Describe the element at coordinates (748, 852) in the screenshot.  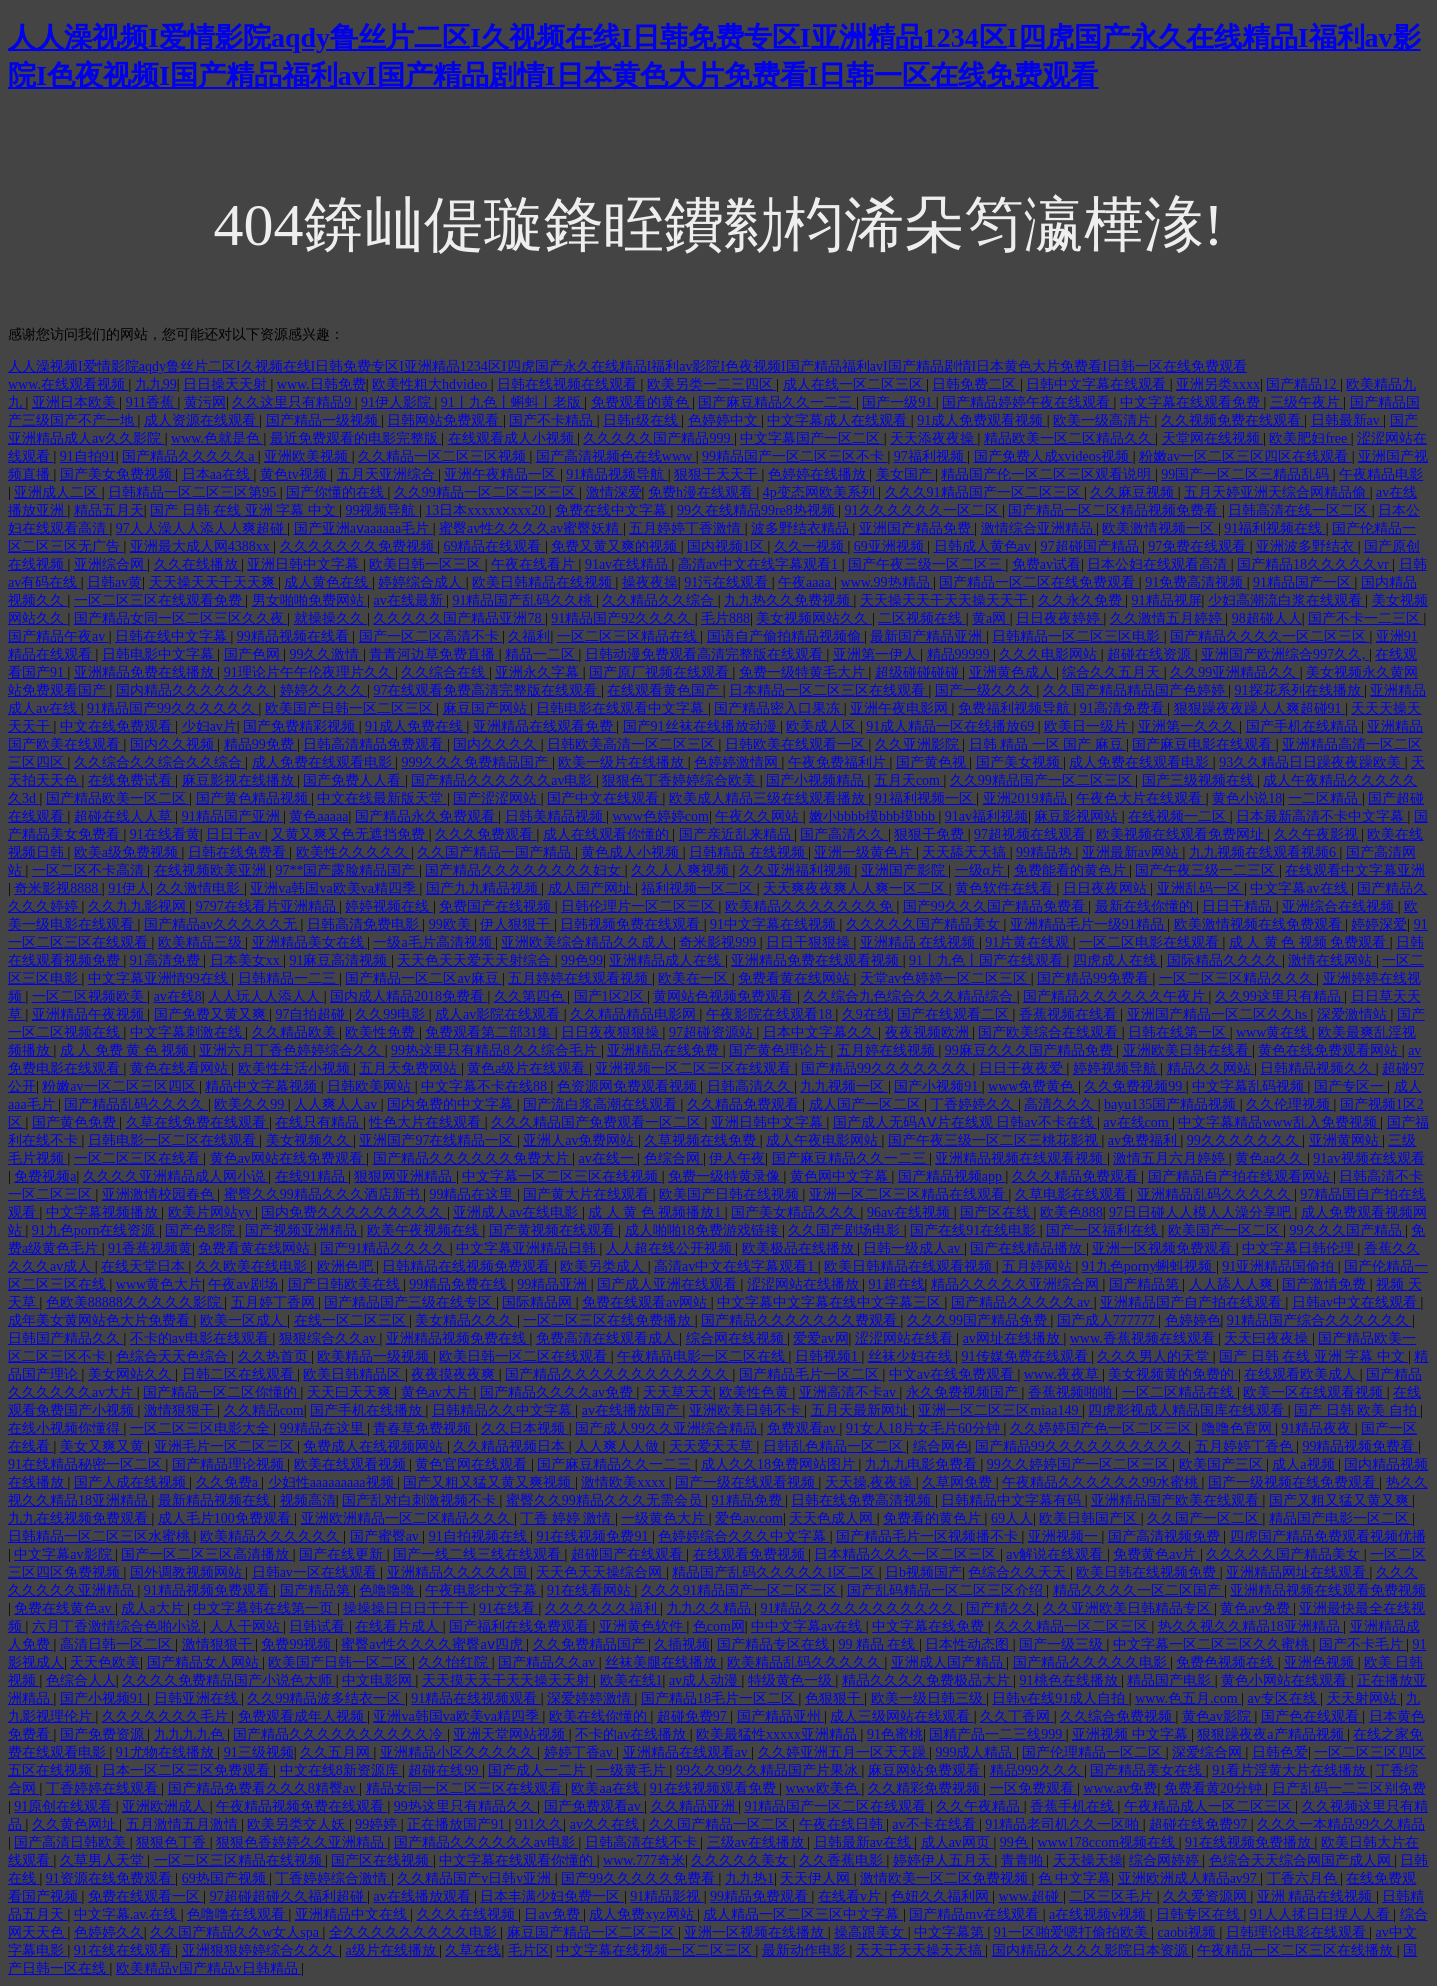
I see `日韩精品 在线视频` at that location.